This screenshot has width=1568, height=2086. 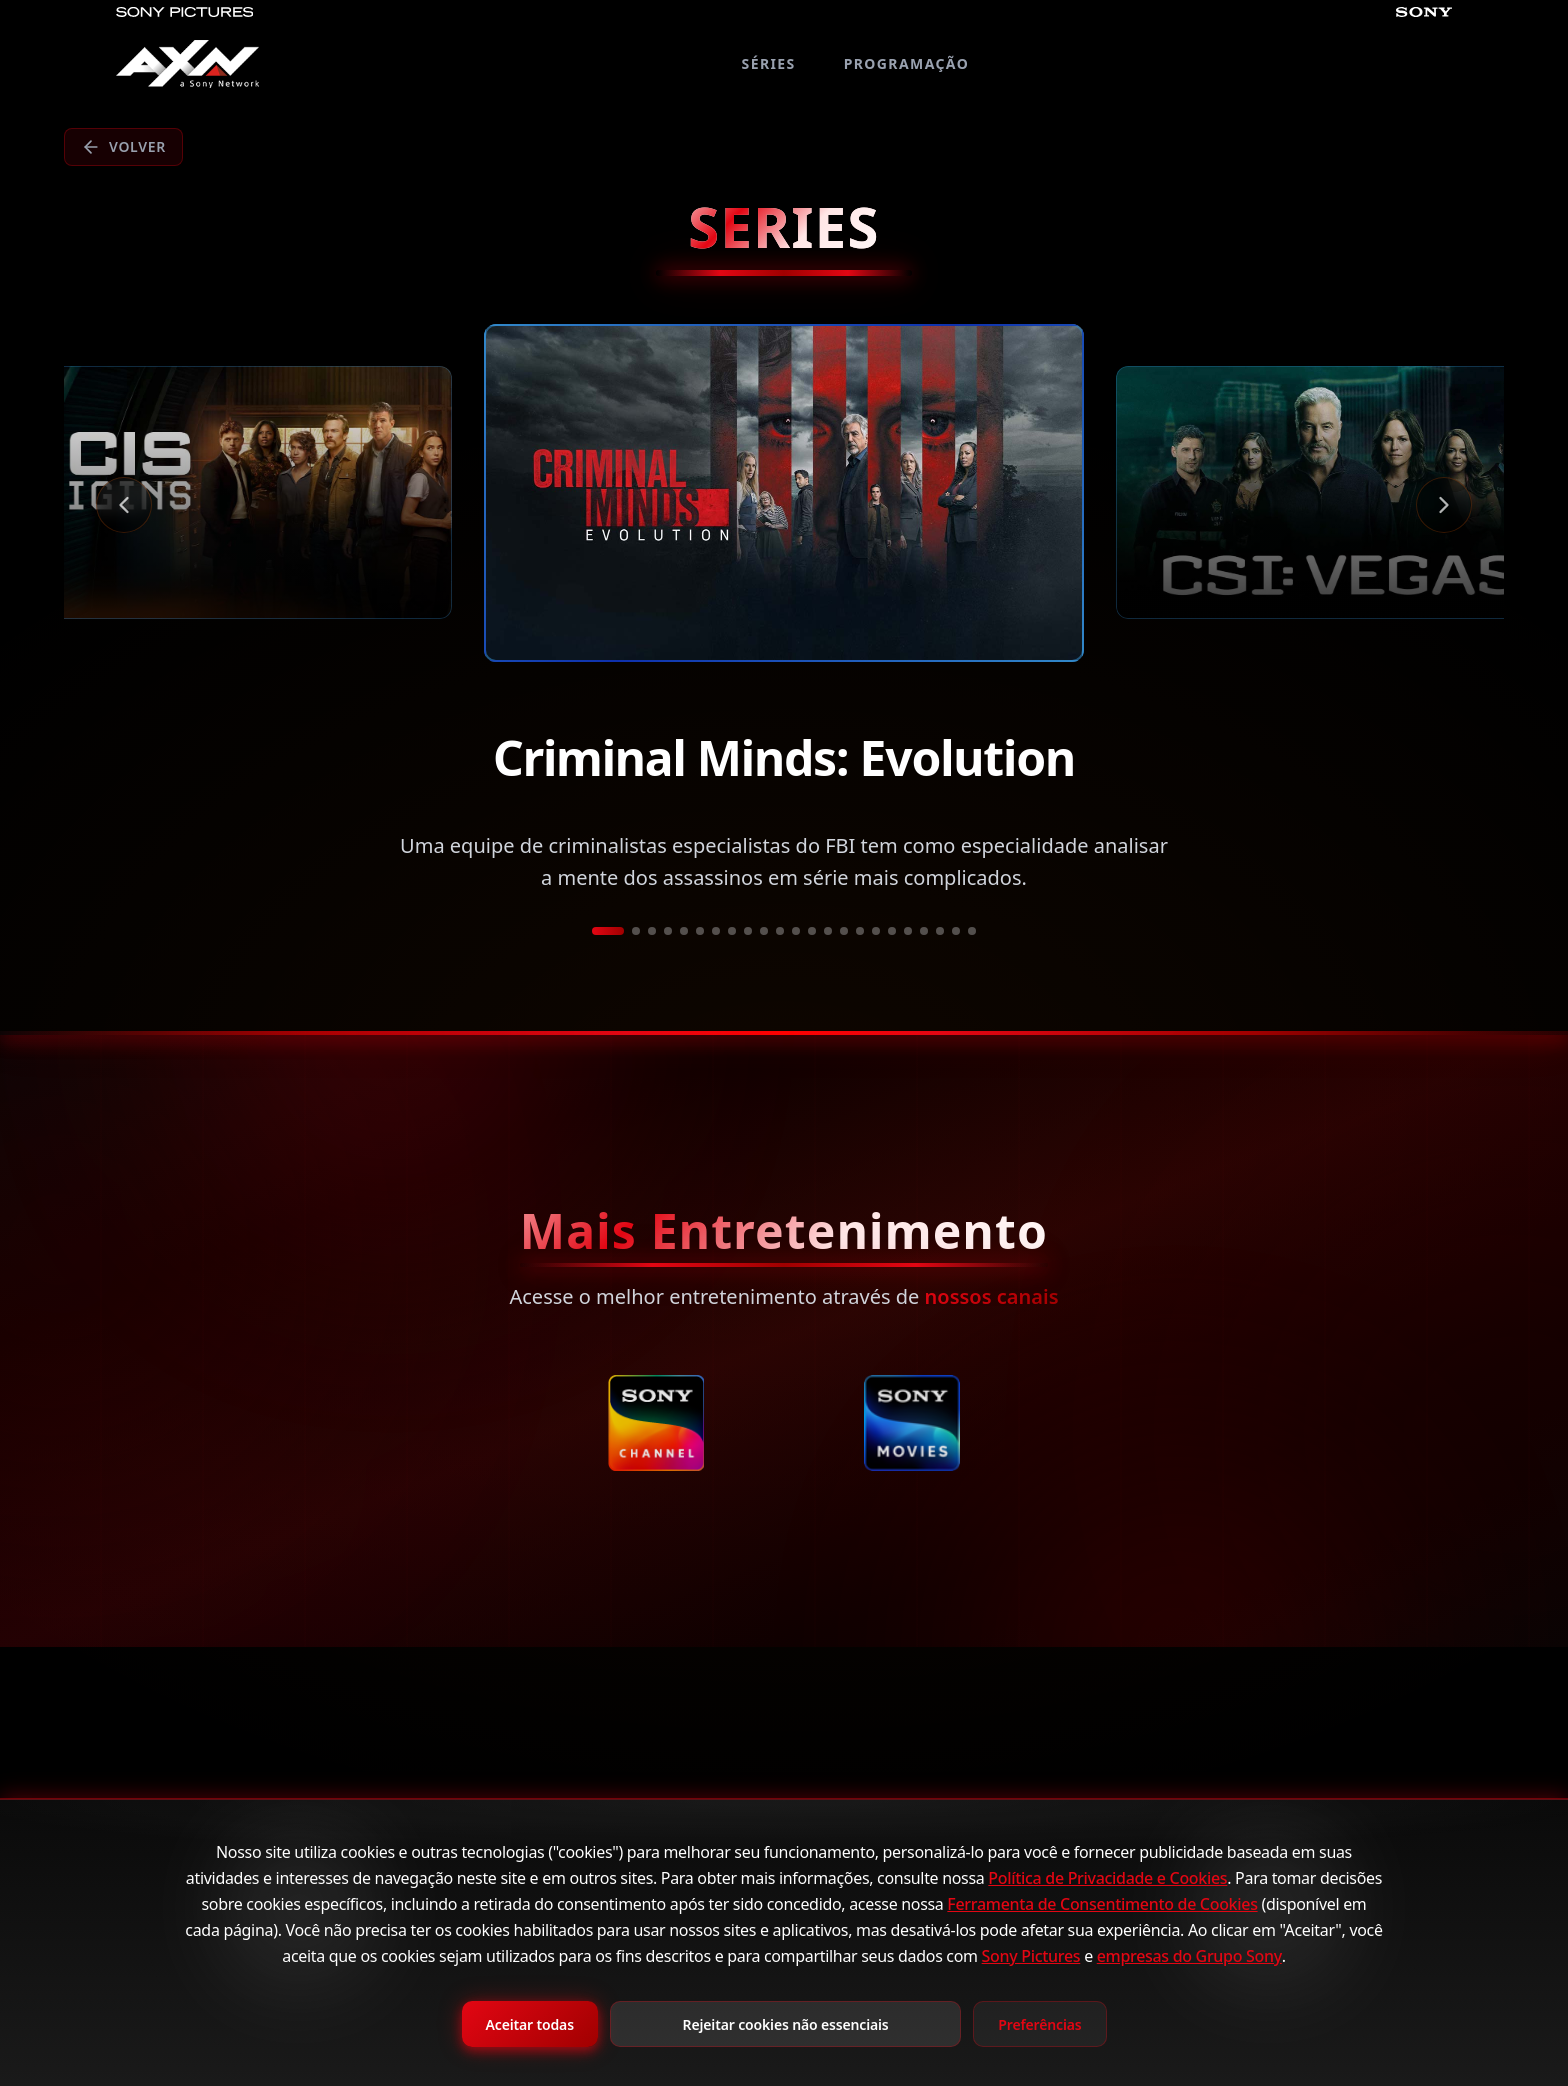 I want to click on [Ir a película 14], so click(x=828, y=931).